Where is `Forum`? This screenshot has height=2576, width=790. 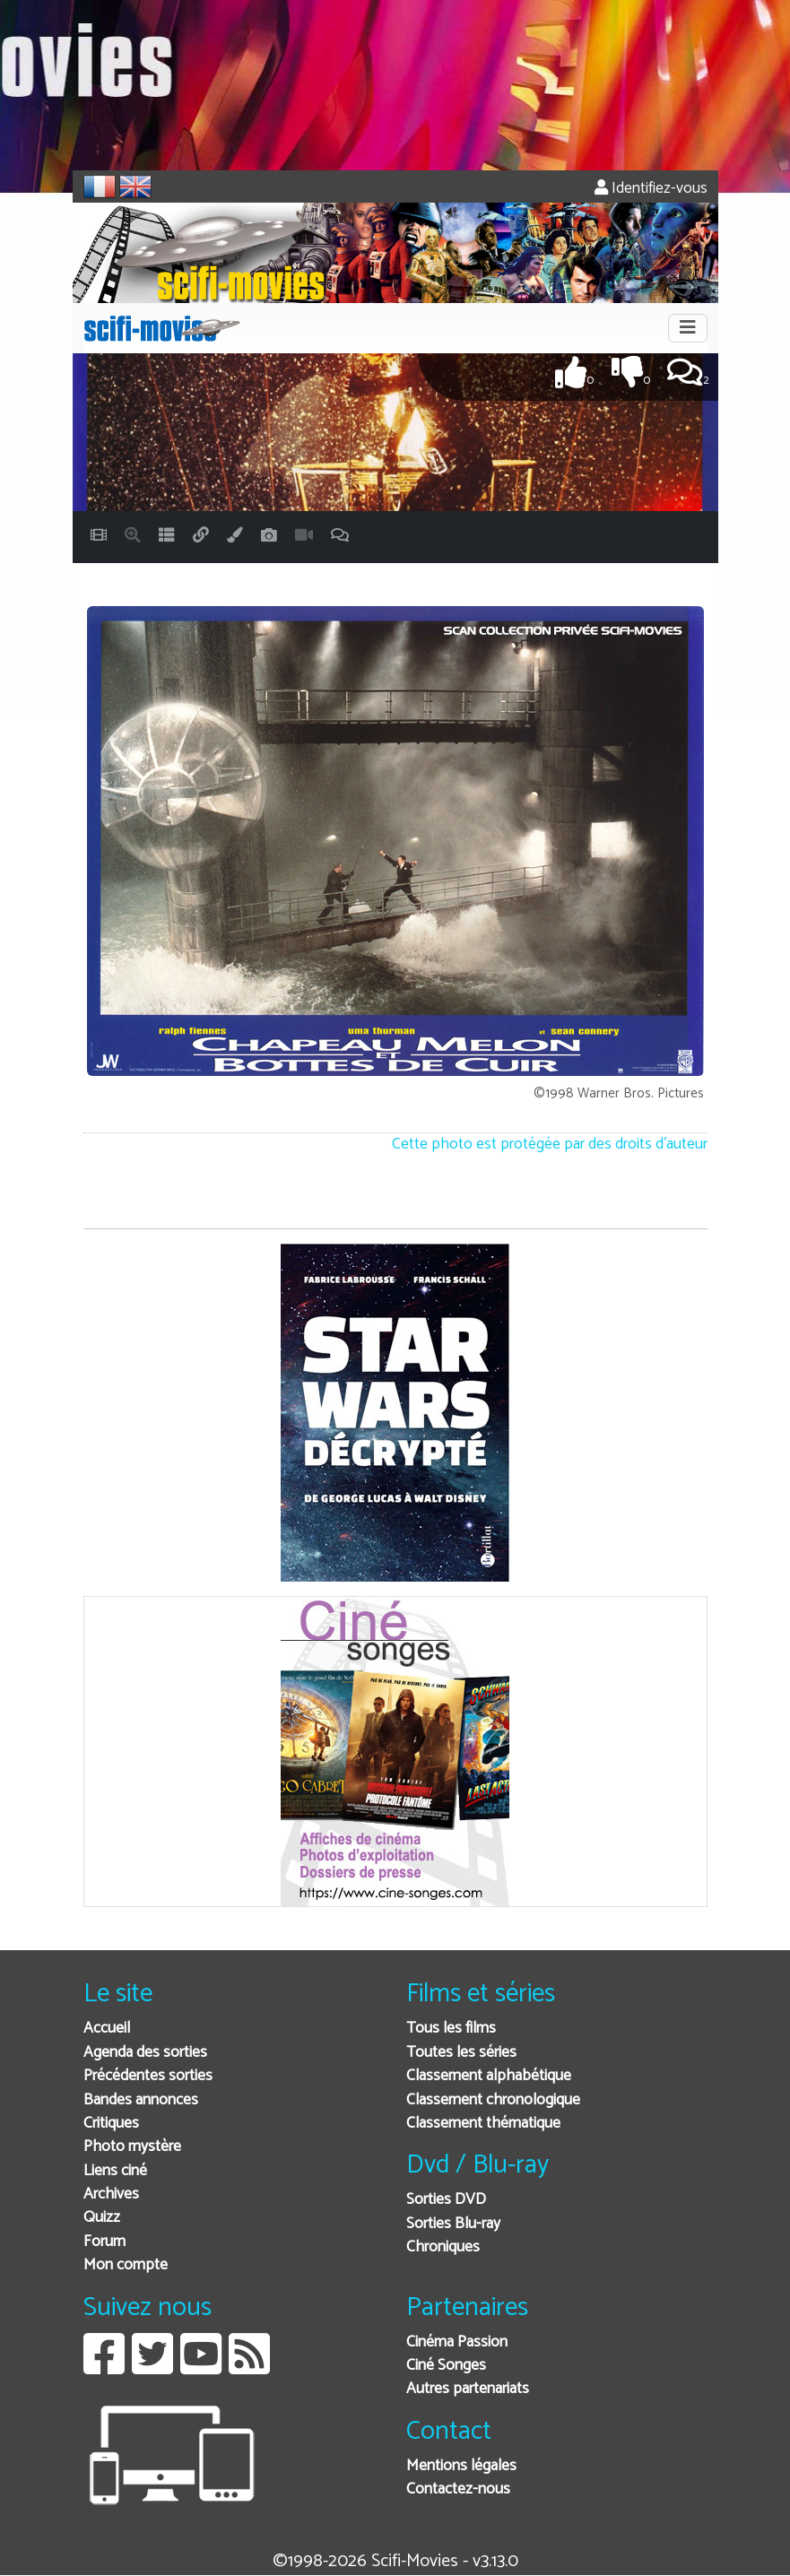 Forum is located at coordinates (104, 2242).